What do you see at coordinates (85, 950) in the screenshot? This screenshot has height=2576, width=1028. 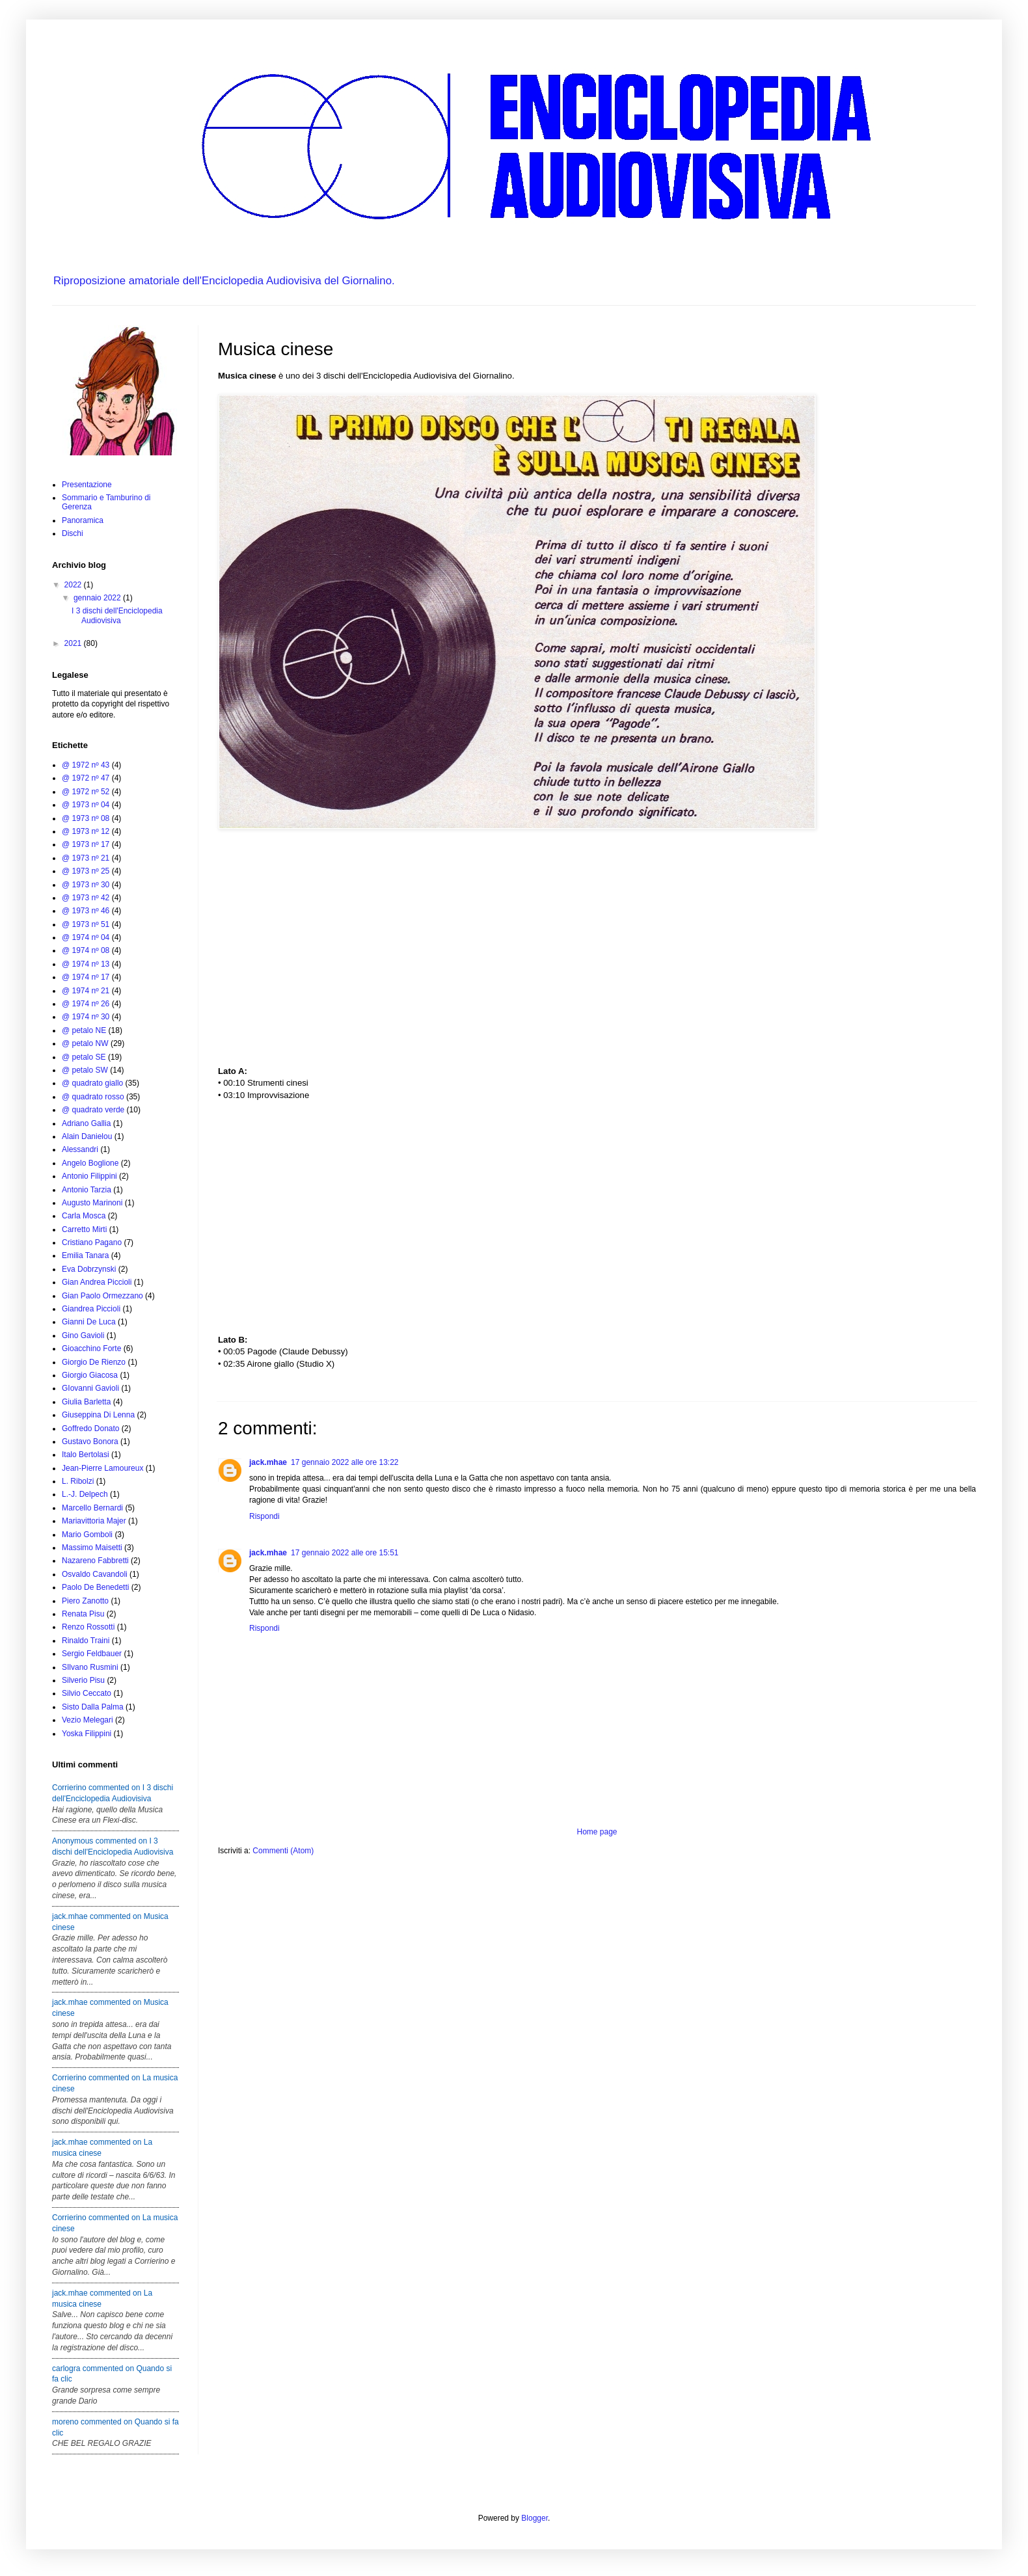 I see `@ 1974 nº 08` at bounding box center [85, 950].